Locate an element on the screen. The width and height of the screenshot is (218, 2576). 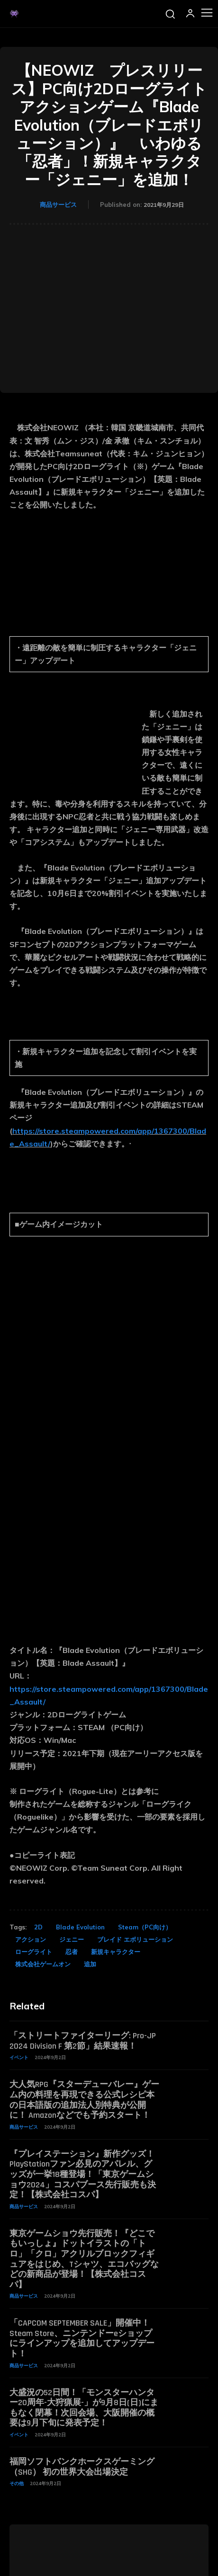
「CAPCOM SEPTEMBER SALE」開催中！ Steam Store、ニンテンドーeショップにラインアップを追加してアップデート！ is located at coordinates (83, 2338).